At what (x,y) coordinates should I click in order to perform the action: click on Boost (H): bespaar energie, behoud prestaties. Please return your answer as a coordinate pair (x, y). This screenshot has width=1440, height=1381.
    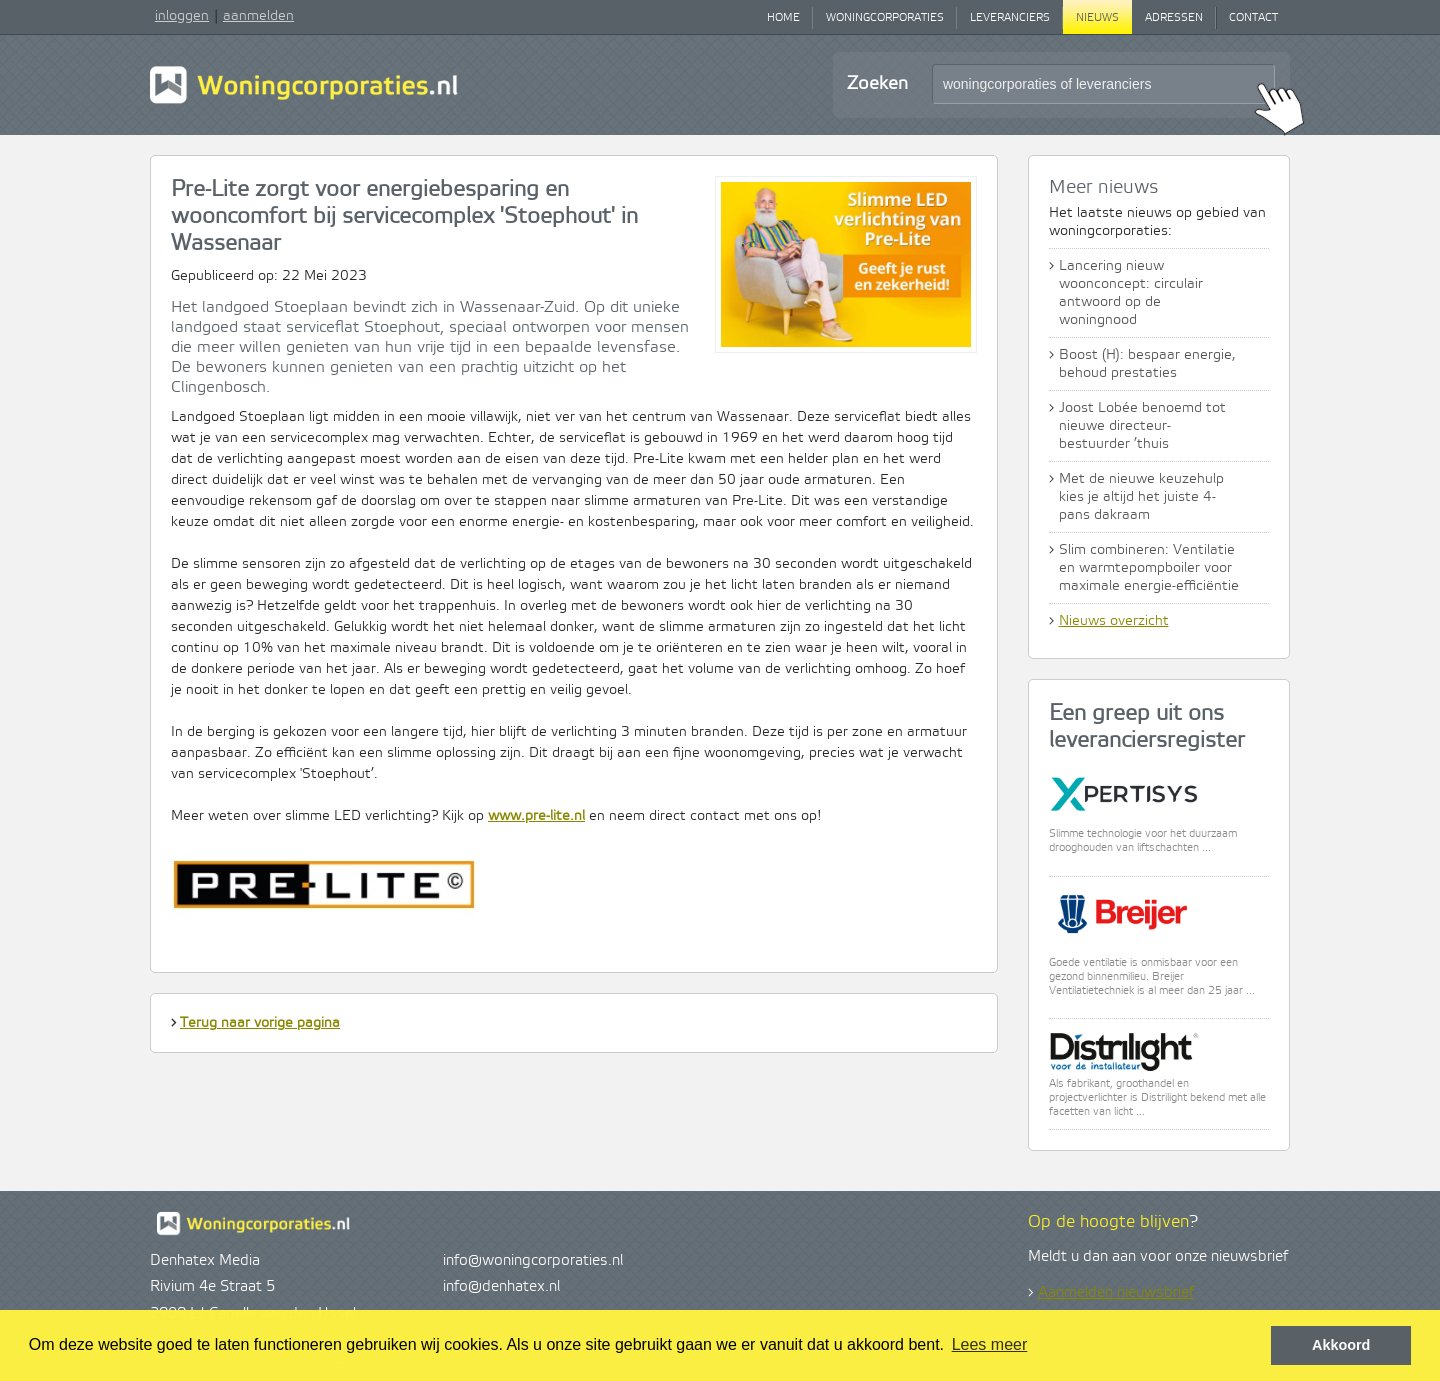
    Looking at the image, I should click on (1147, 364).